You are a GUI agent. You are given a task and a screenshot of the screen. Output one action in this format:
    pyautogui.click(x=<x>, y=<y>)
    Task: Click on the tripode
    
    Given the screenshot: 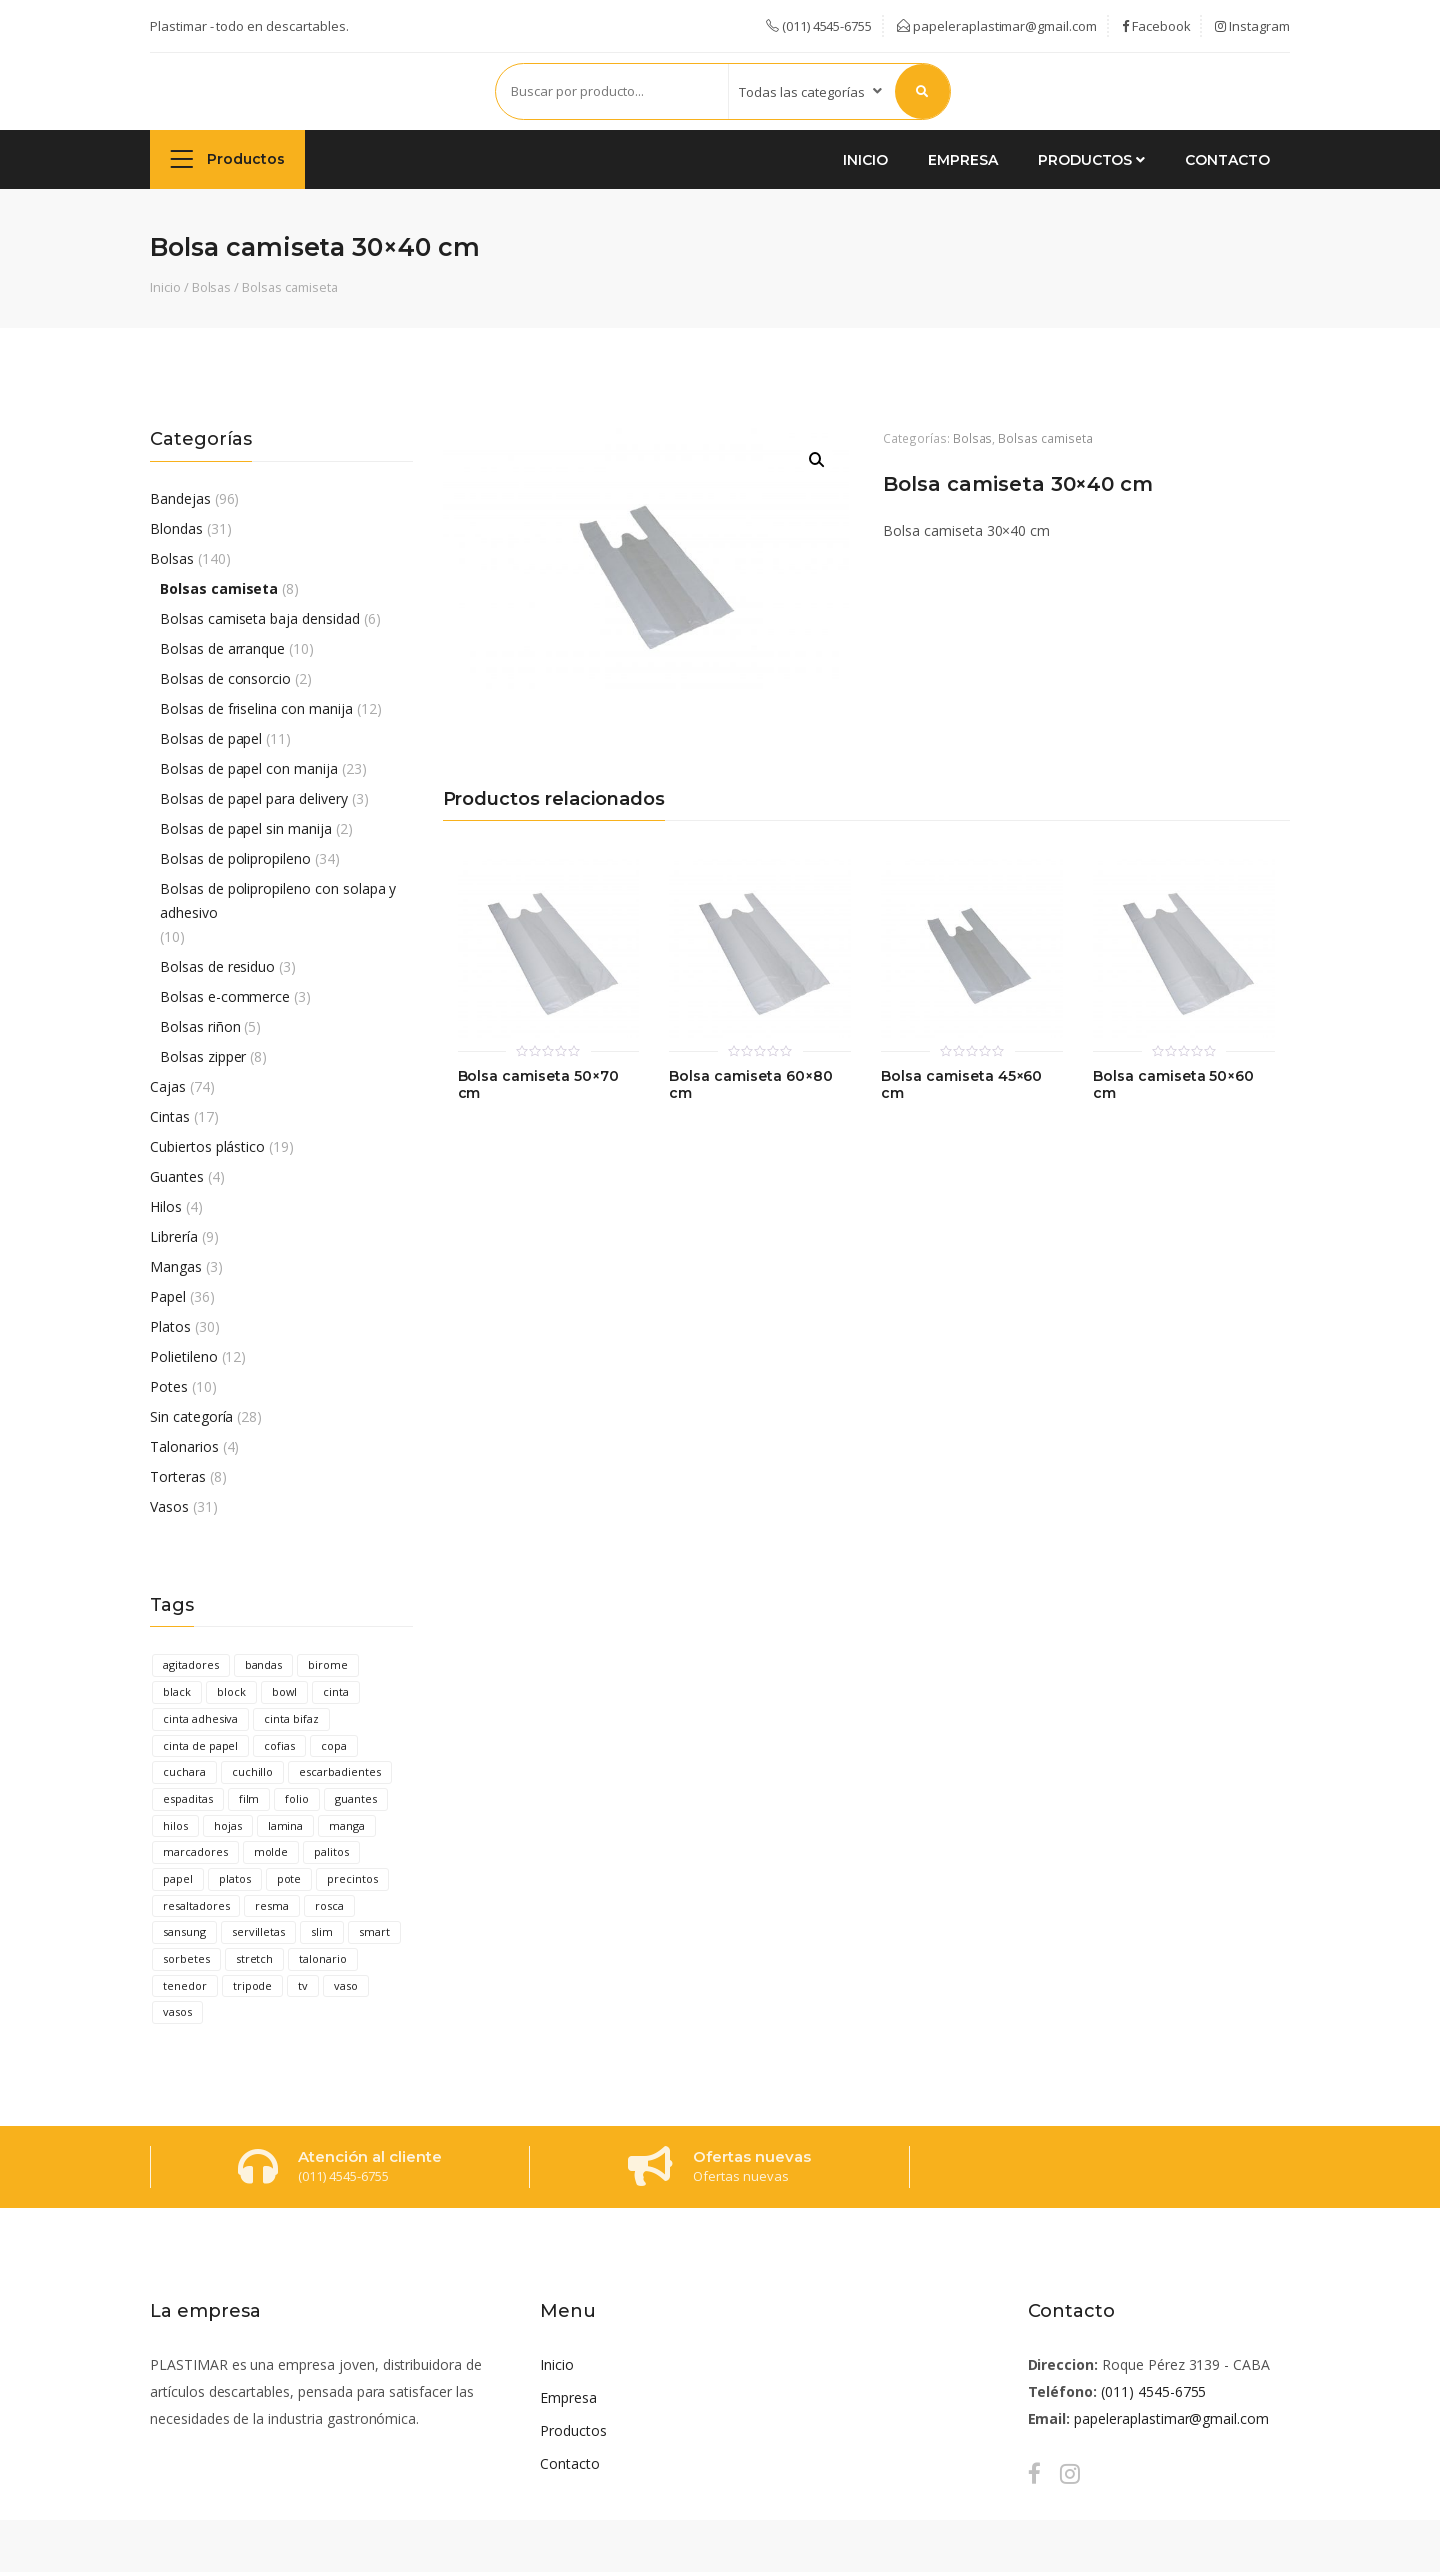 What is the action you would take?
    pyautogui.click(x=253, y=1985)
    